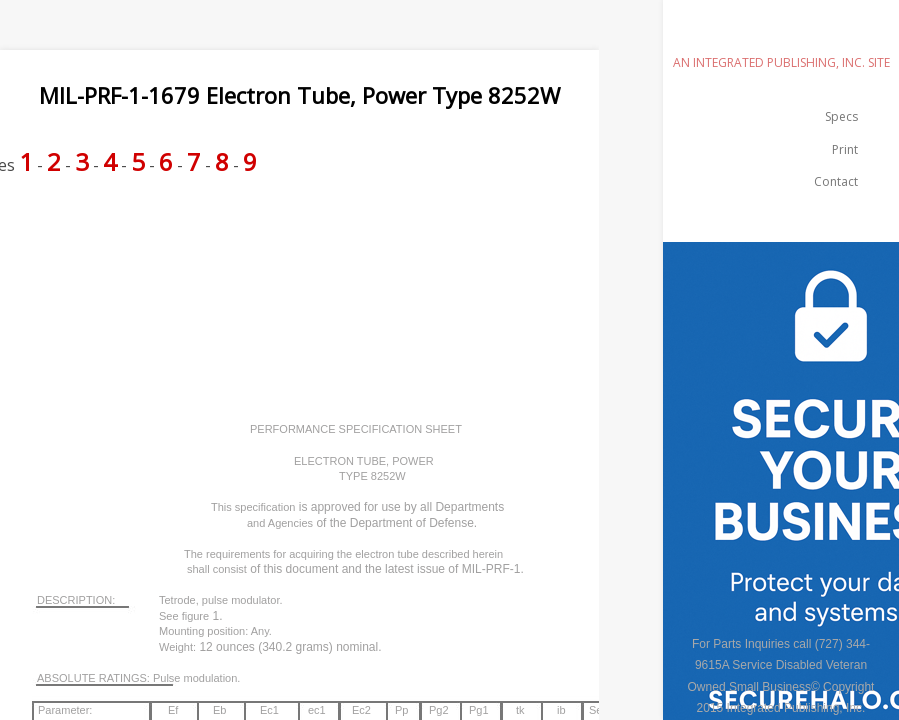 The height and width of the screenshot is (720, 899). Describe the element at coordinates (364, 242) in the screenshot. I see `[Advertisement]` at that location.